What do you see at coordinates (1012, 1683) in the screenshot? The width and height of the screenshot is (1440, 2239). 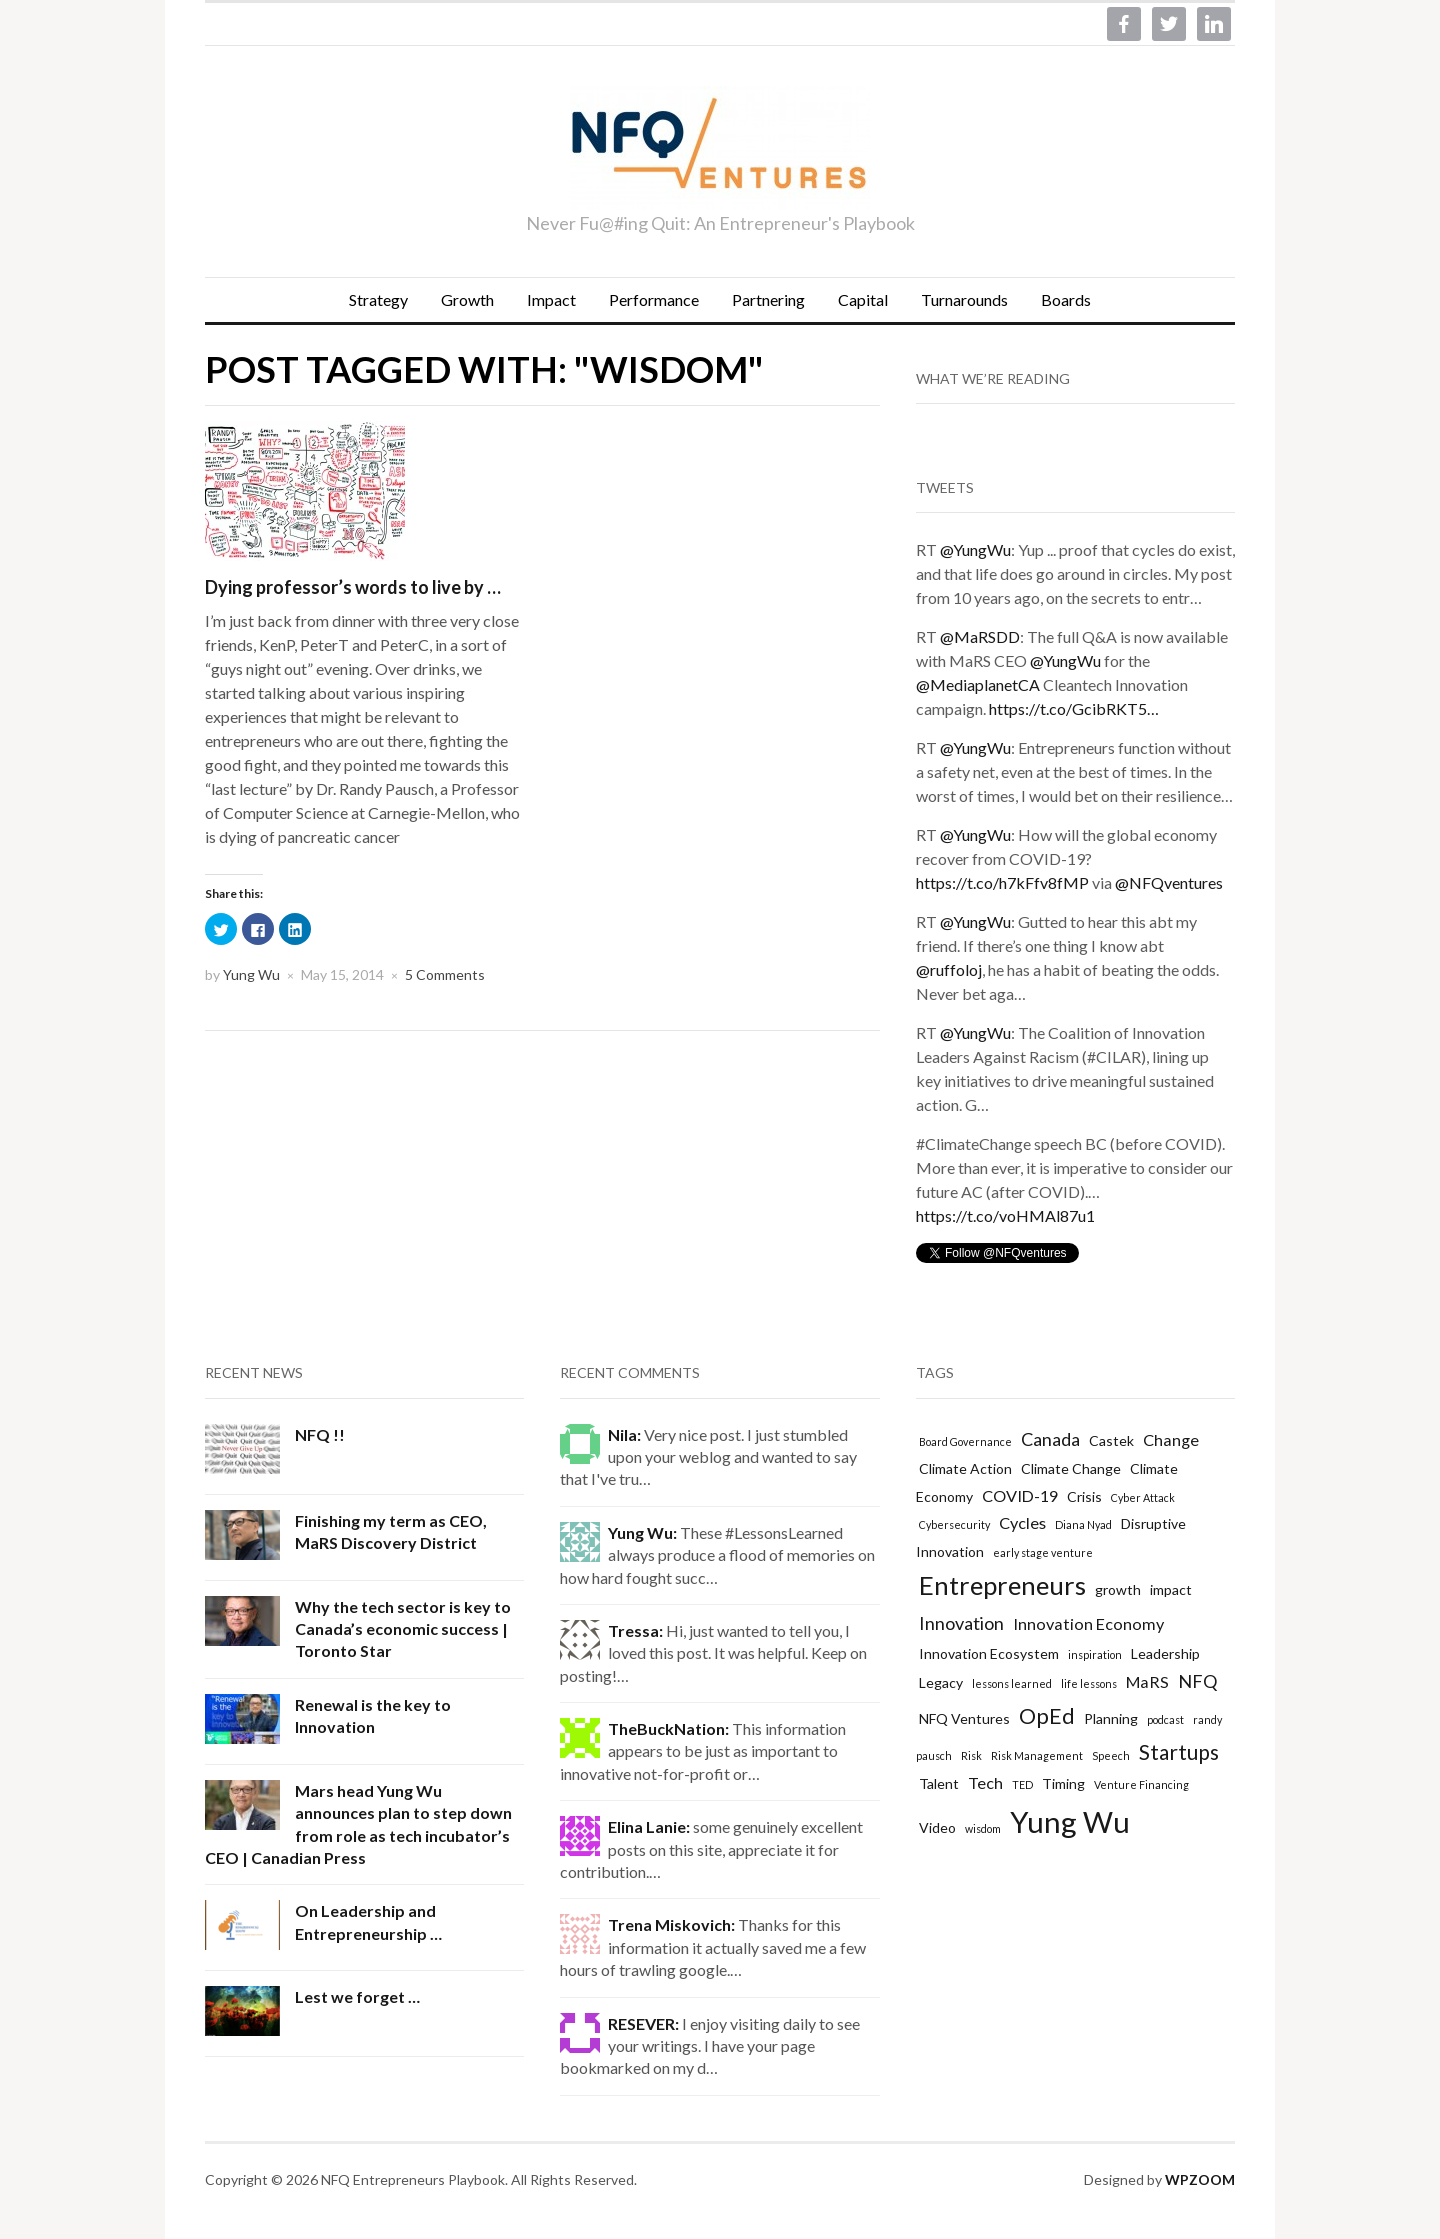 I see `lessons learned [lessons learned (1 item)]` at bounding box center [1012, 1683].